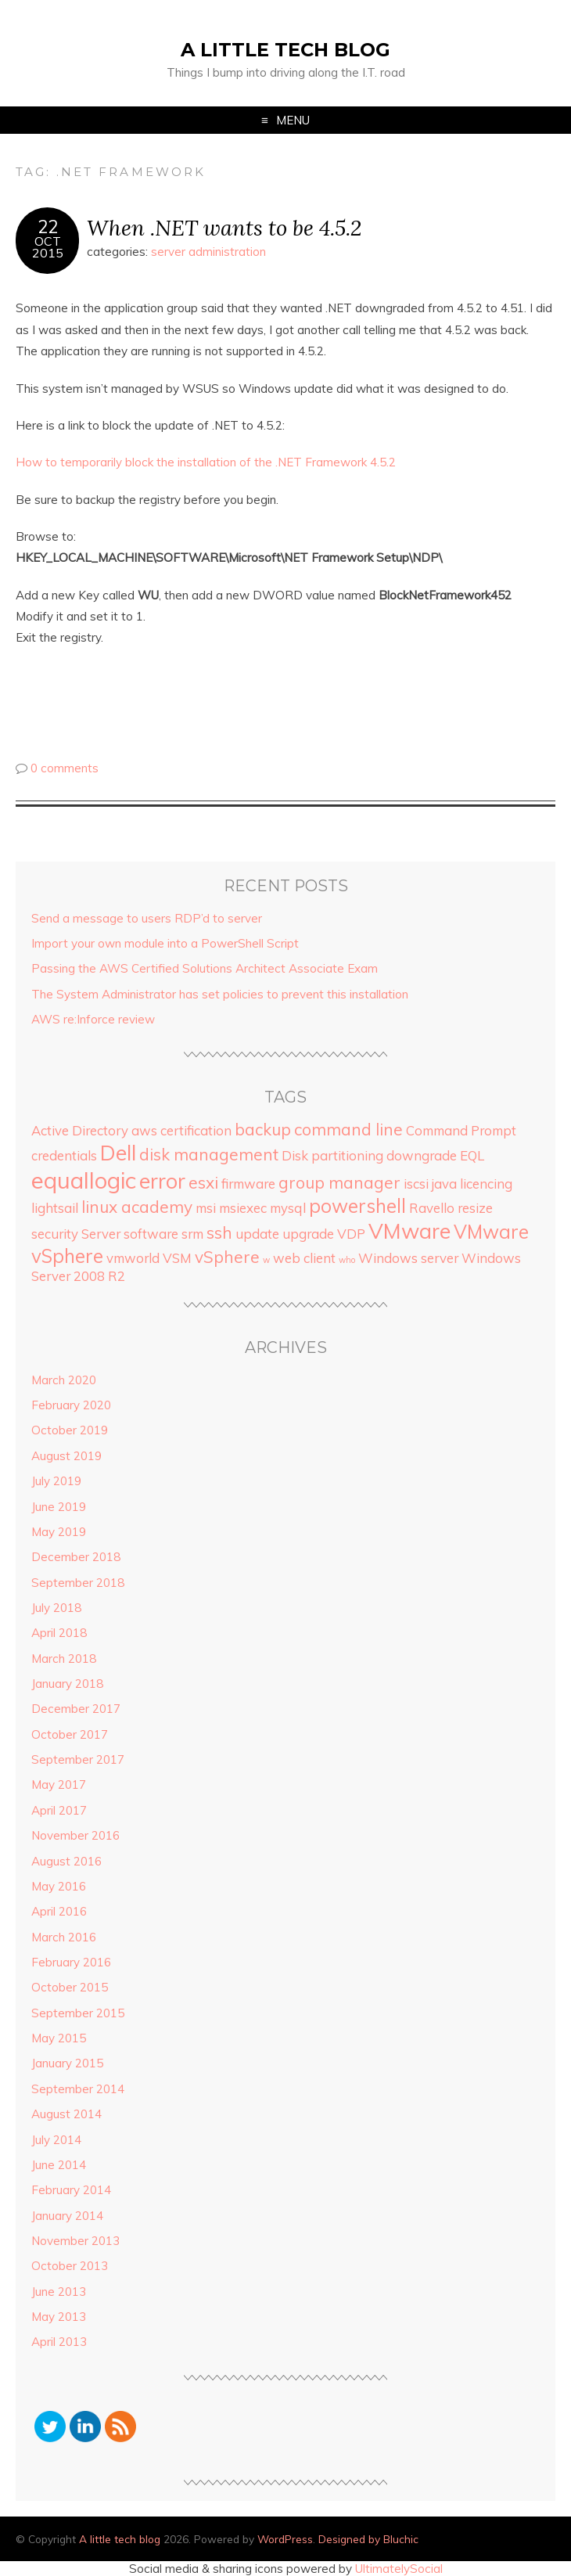  Describe the element at coordinates (357, 1206) in the screenshot. I see `powershell [powershell (4 items)]` at that location.